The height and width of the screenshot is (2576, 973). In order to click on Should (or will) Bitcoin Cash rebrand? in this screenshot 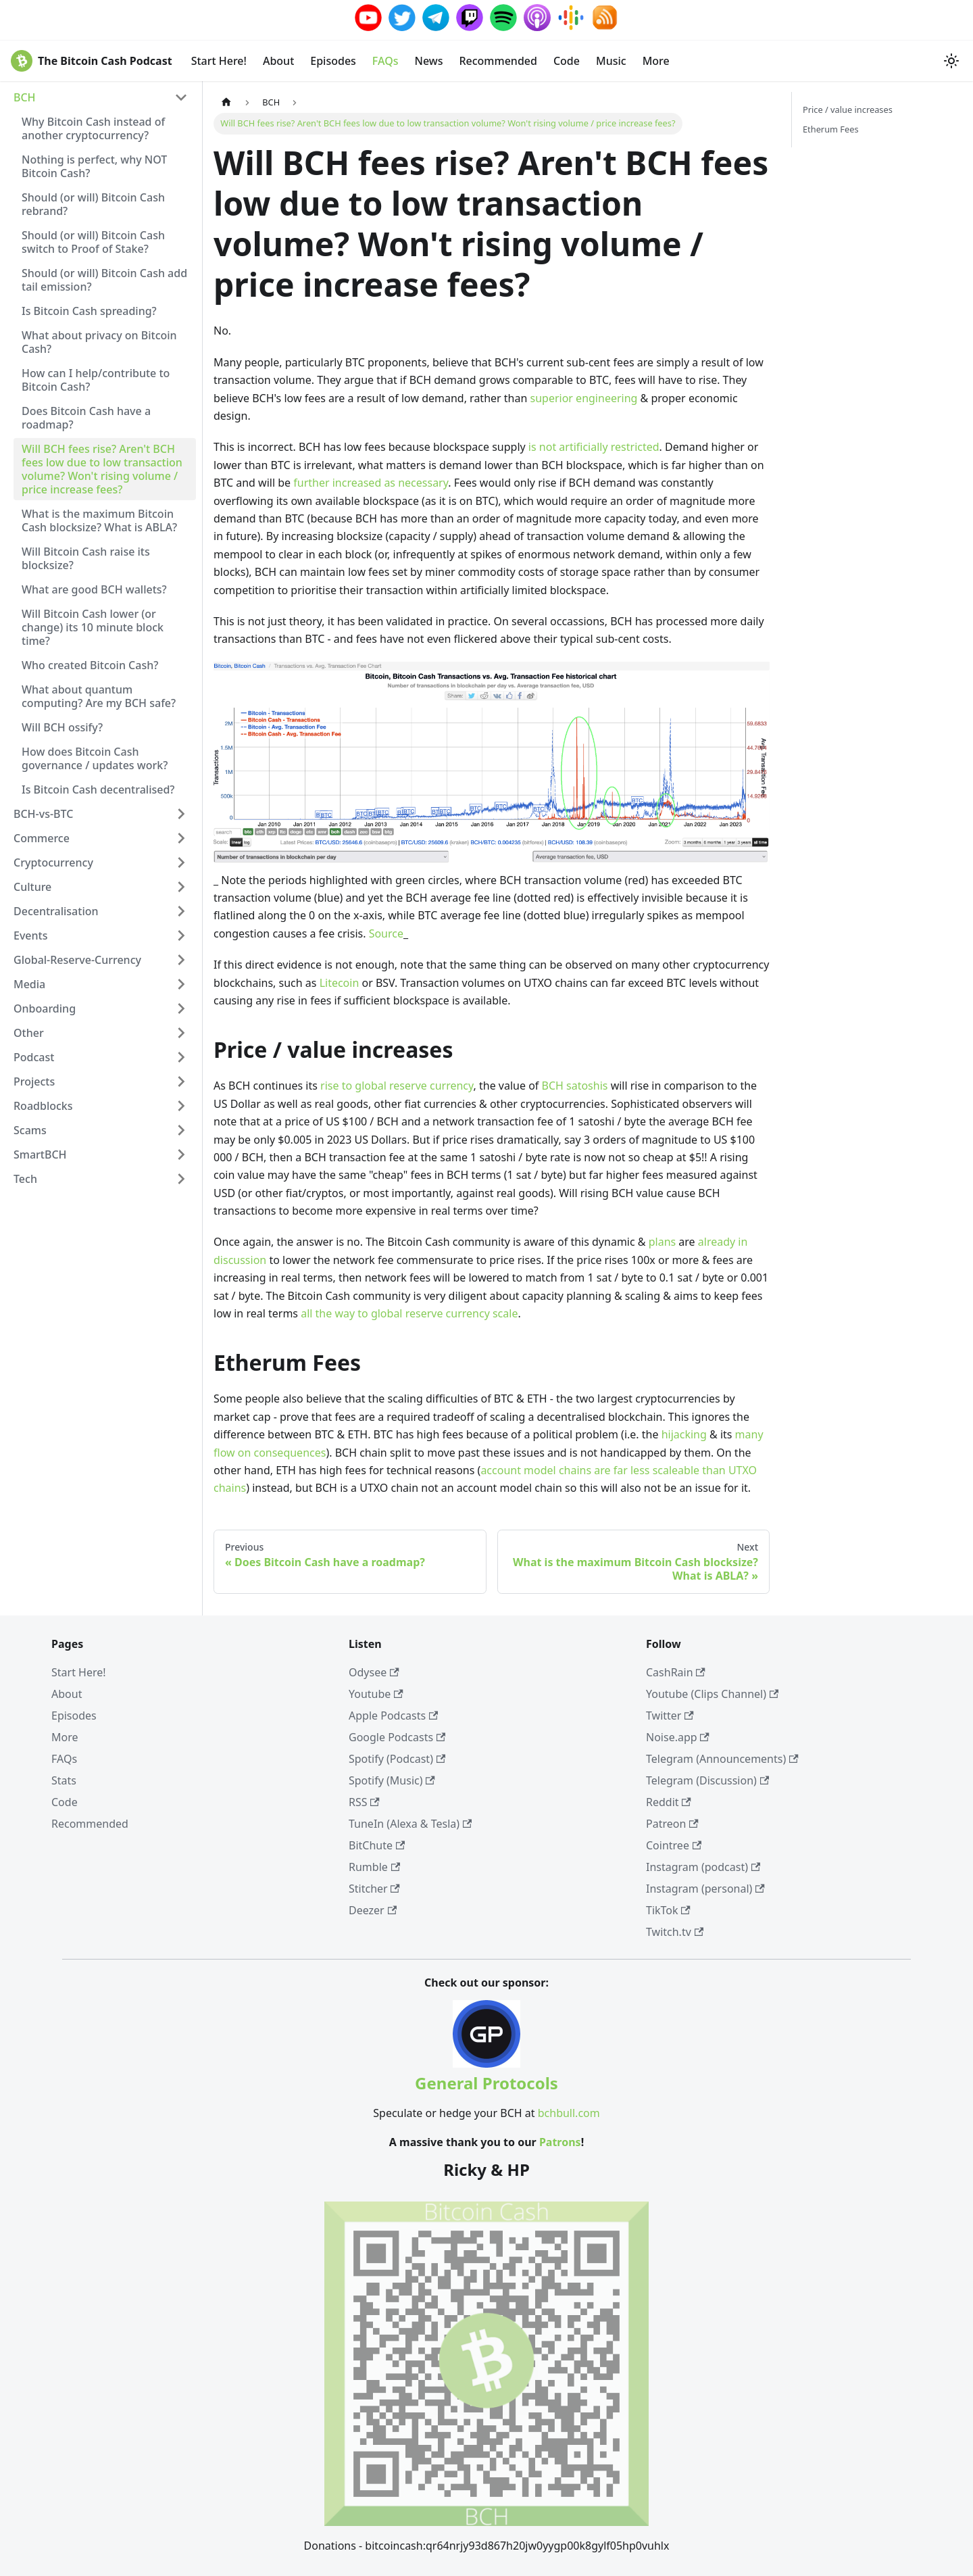, I will do `click(93, 204)`.